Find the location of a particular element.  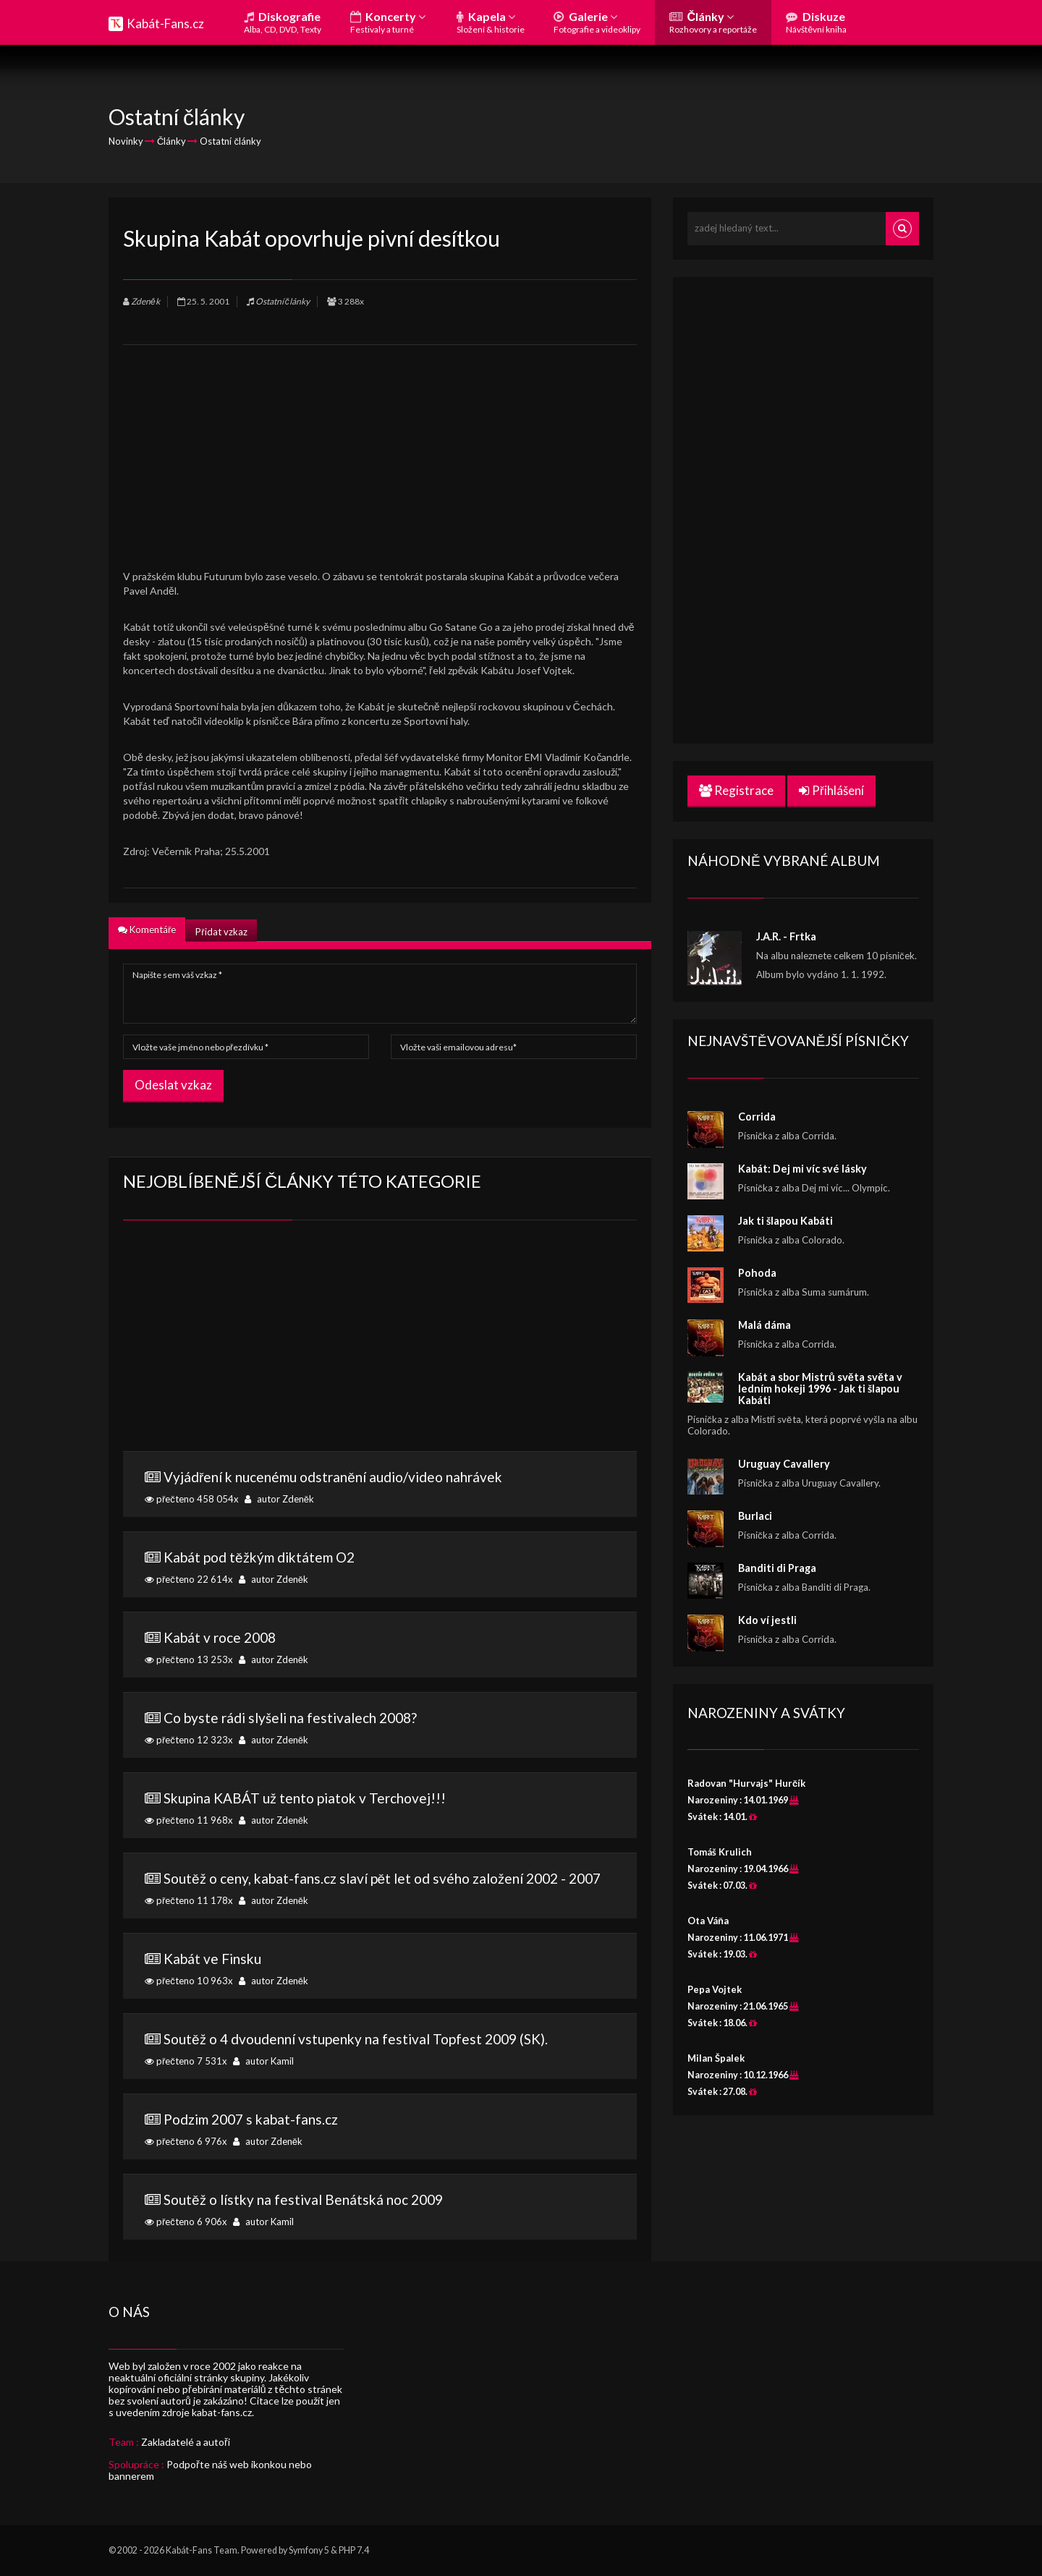

[Advertisement] is located at coordinates (380, 446).